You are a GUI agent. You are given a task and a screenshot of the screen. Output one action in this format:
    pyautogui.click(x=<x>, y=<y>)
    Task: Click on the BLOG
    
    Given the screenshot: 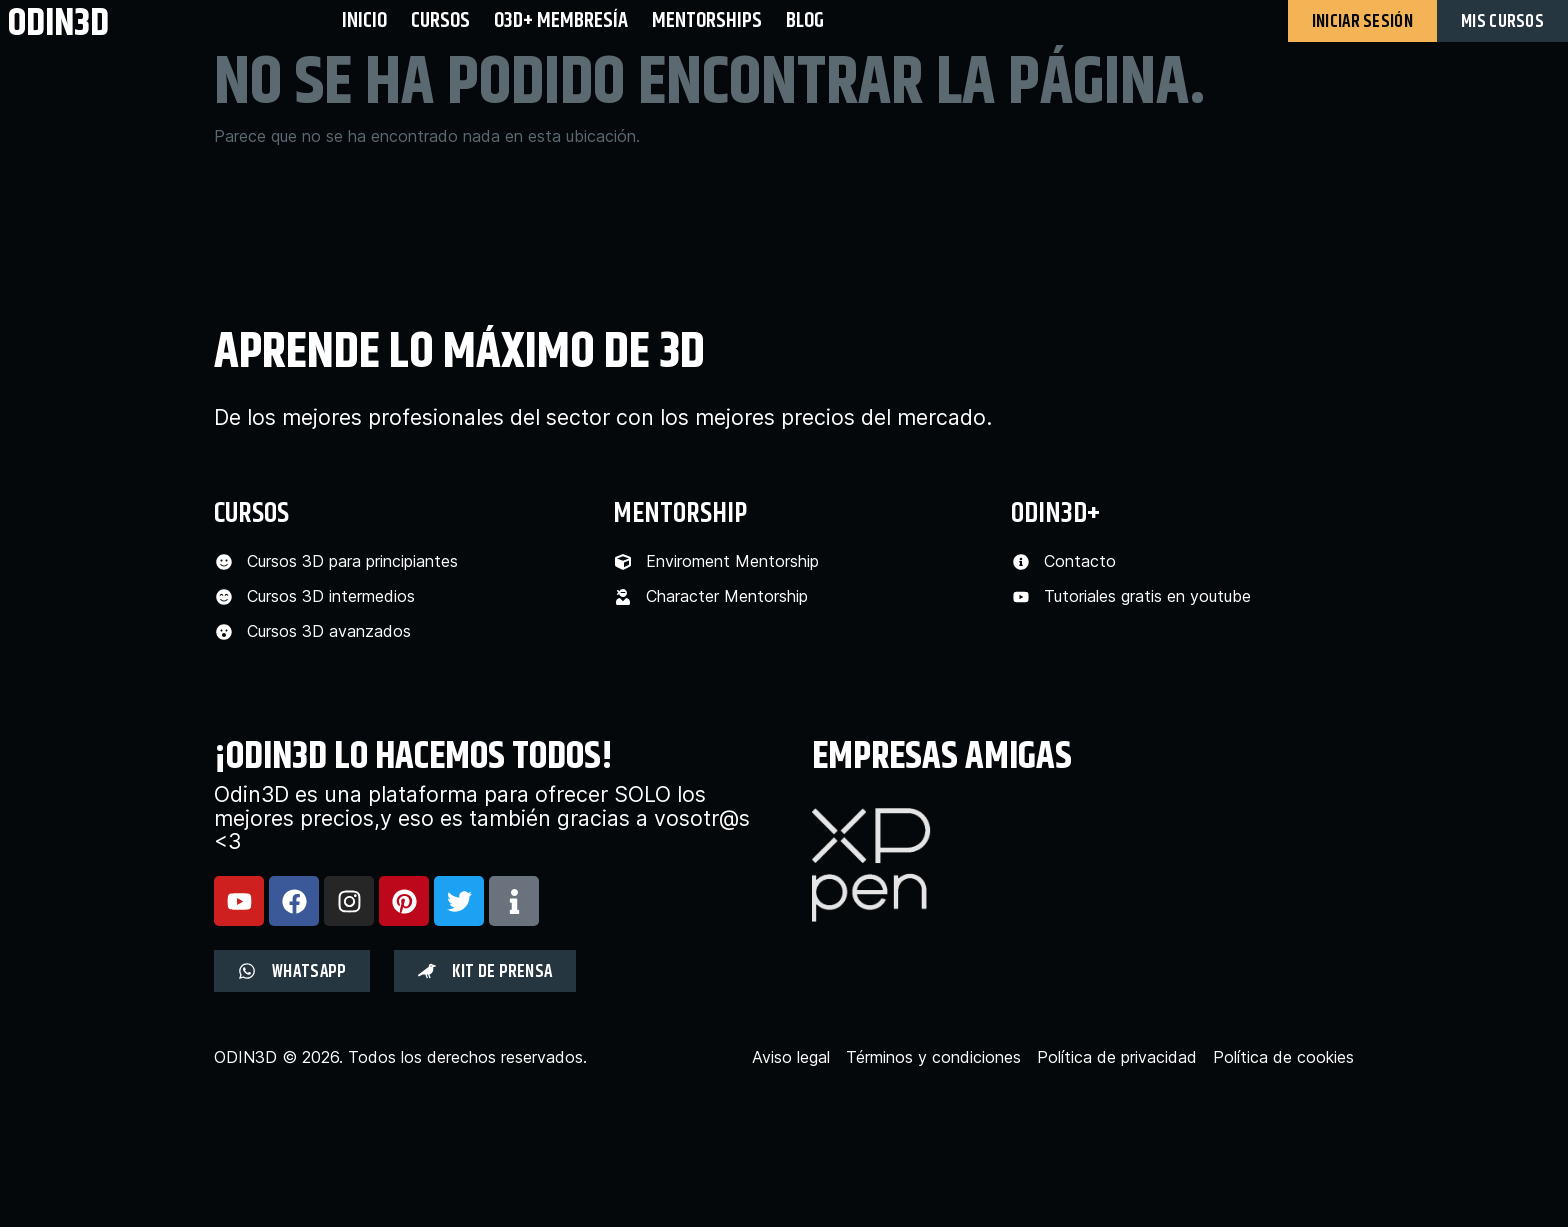 What is the action you would take?
    pyautogui.click(x=805, y=20)
    